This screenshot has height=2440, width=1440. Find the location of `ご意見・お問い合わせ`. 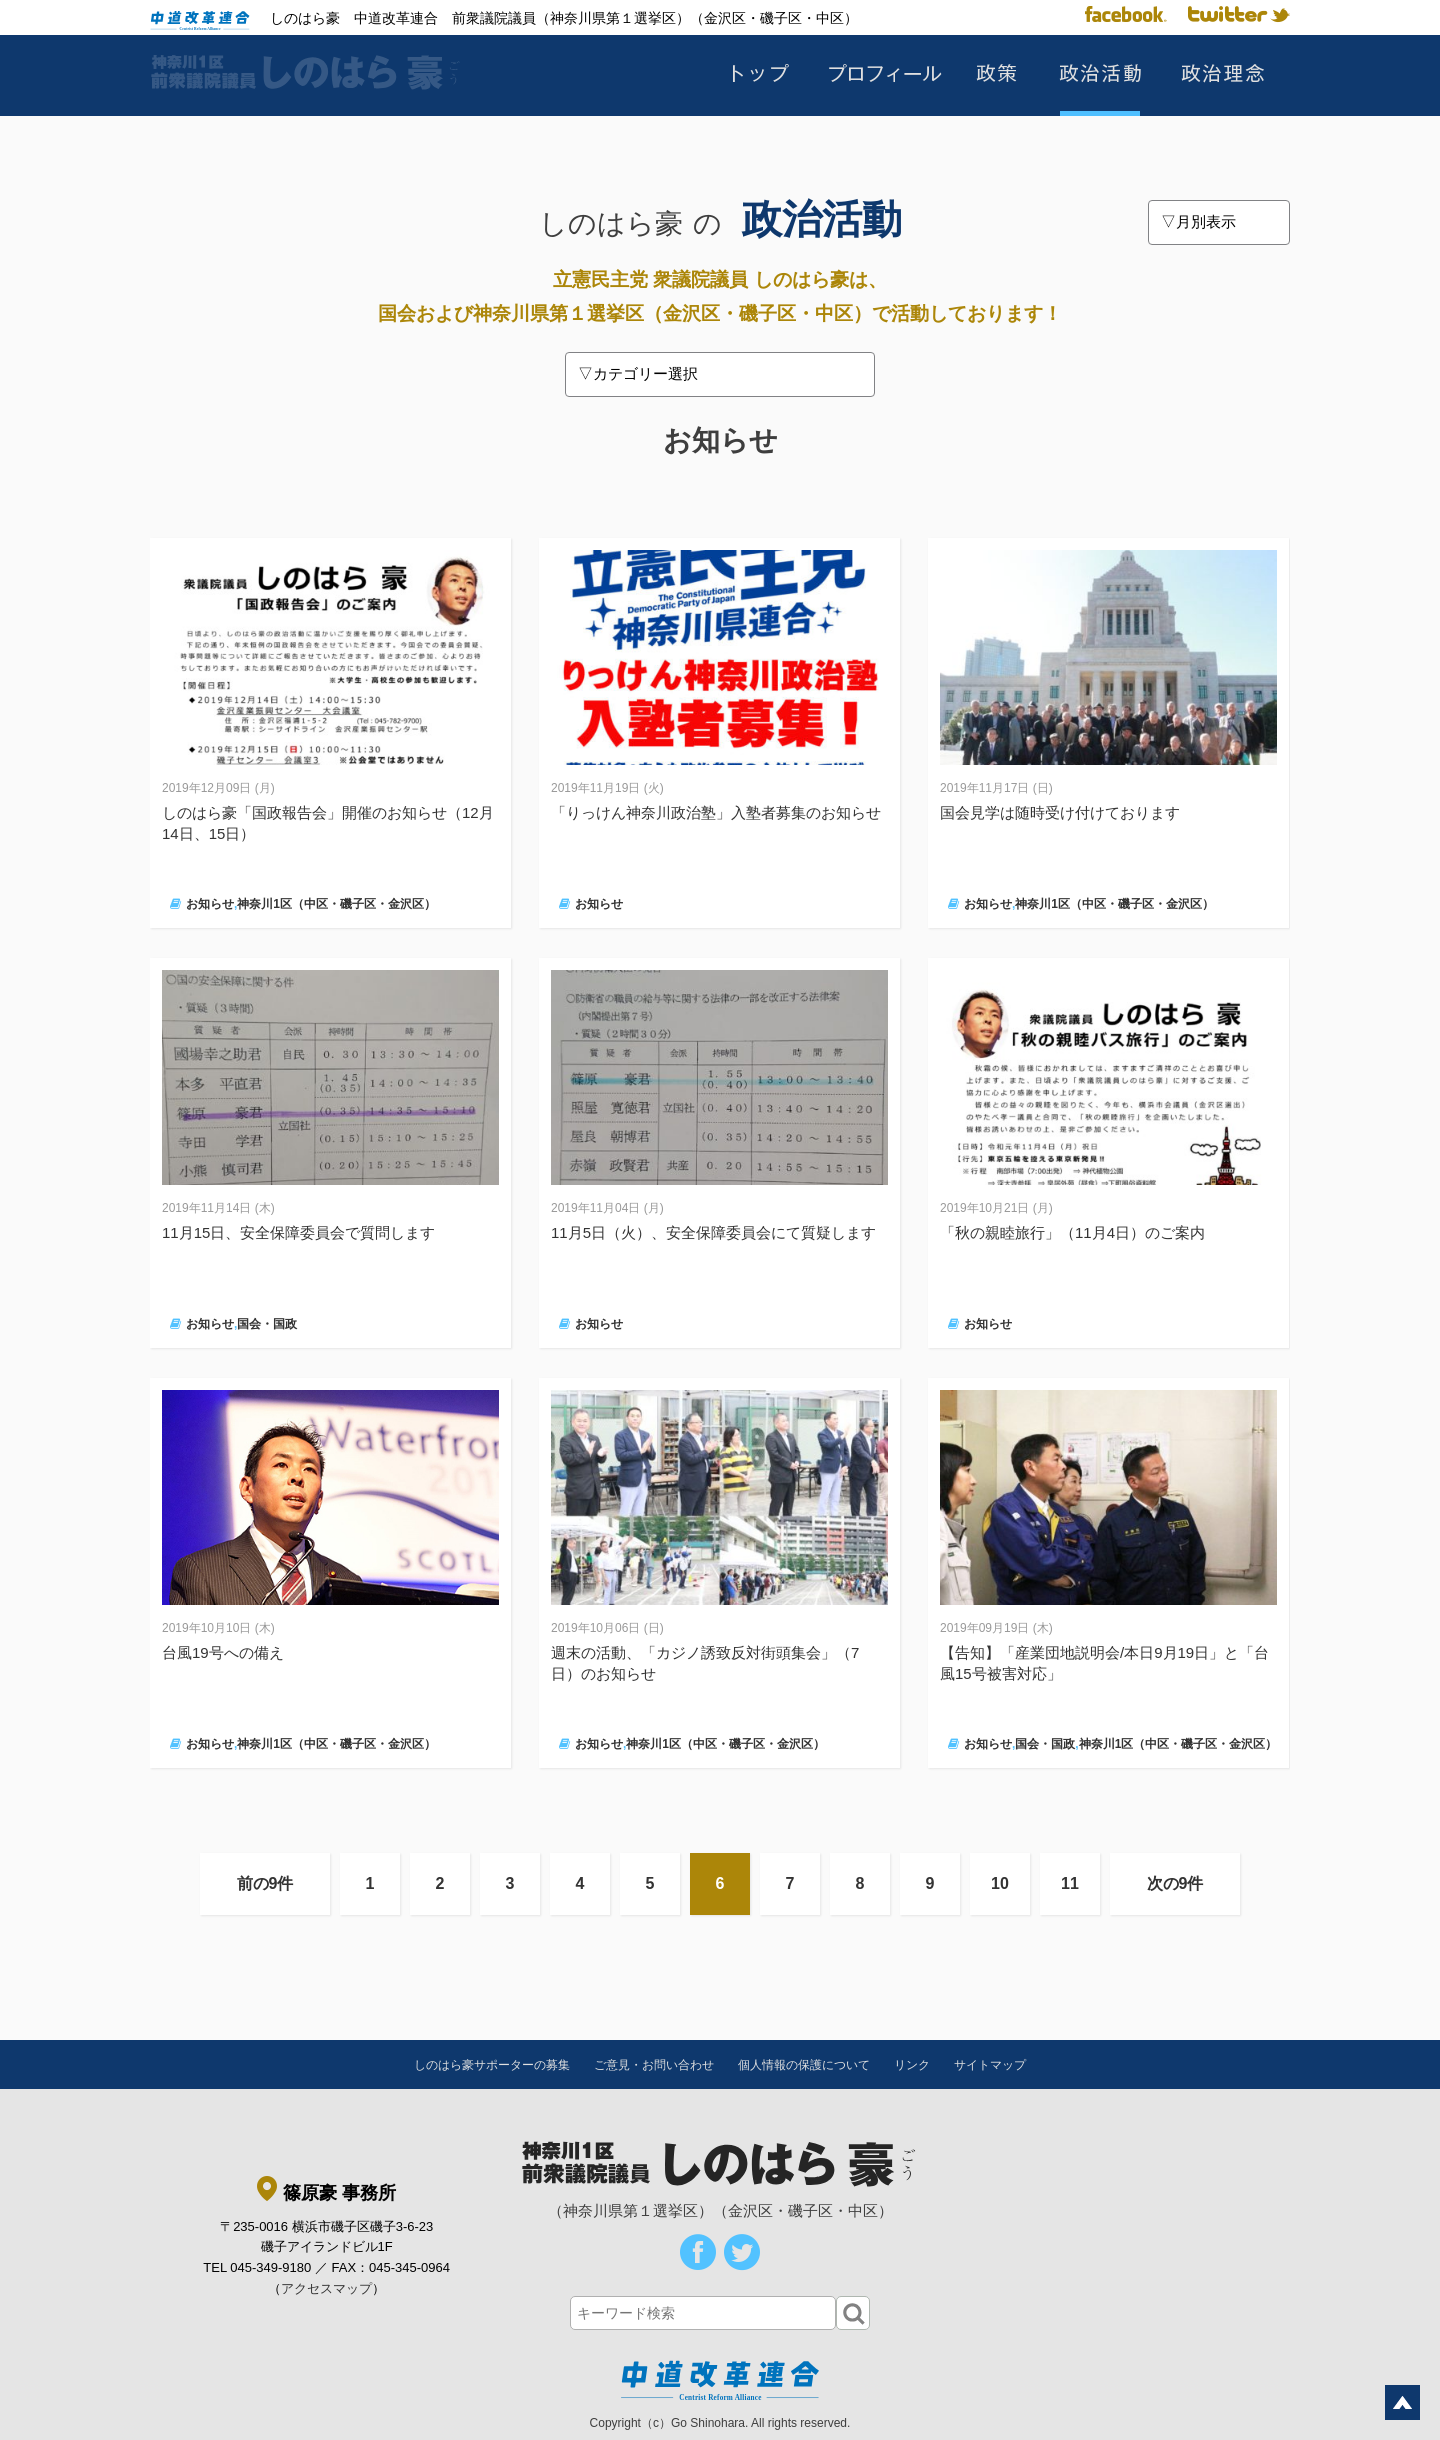

ご意見・お問い合わせ is located at coordinates (654, 2065).